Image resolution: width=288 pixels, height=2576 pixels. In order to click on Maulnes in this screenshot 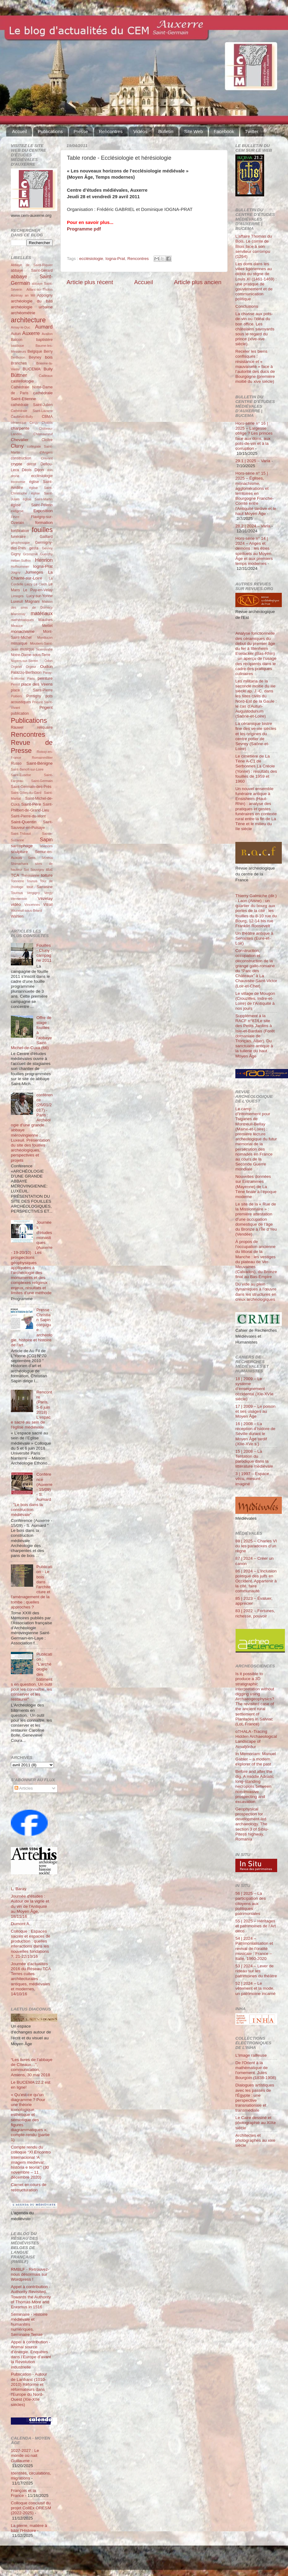, I will do `click(45, 620)`.